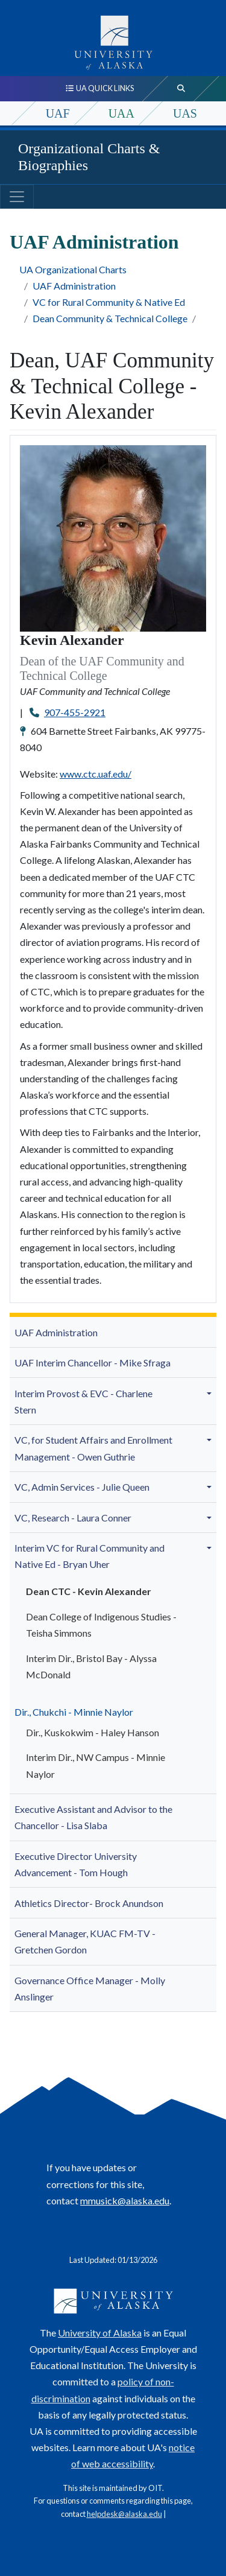 The image size is (226, 2576). Describe the element at coordinates (181, 88) in the screenshot. I see `[search toggle button]` at that location.